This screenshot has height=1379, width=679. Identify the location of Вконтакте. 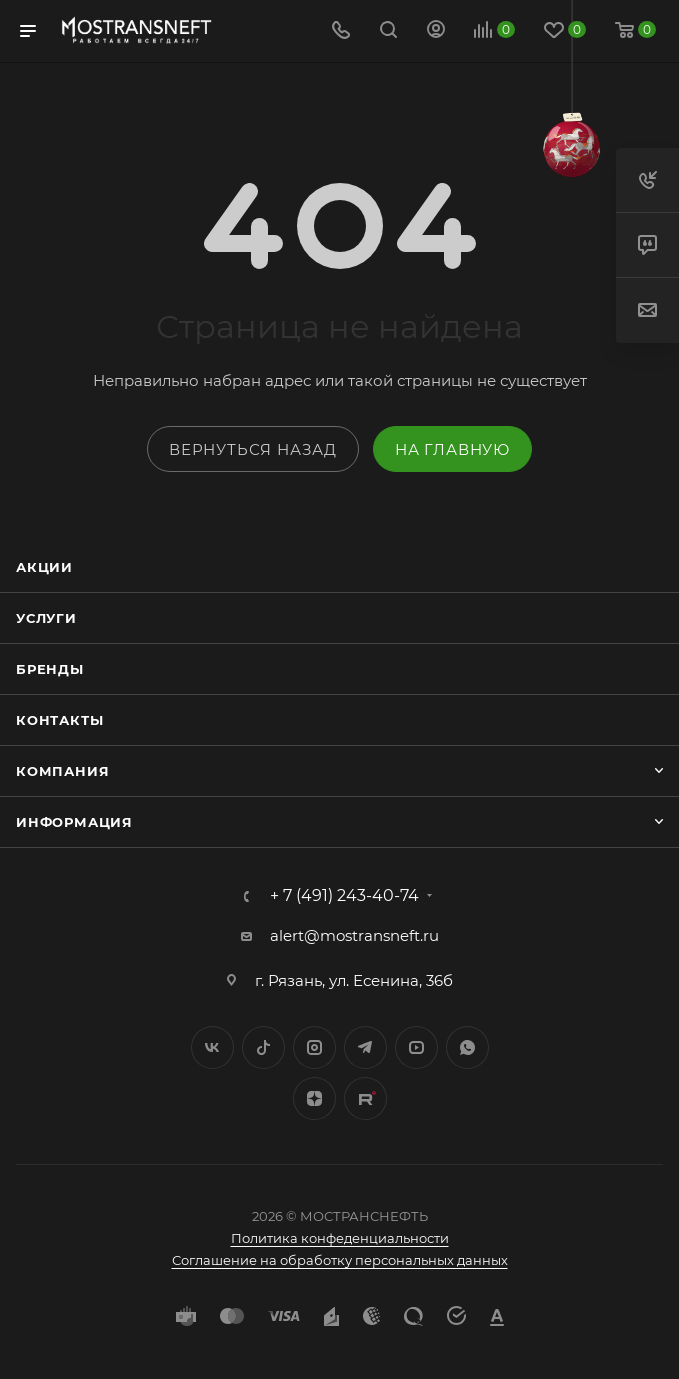
(212, 1047).